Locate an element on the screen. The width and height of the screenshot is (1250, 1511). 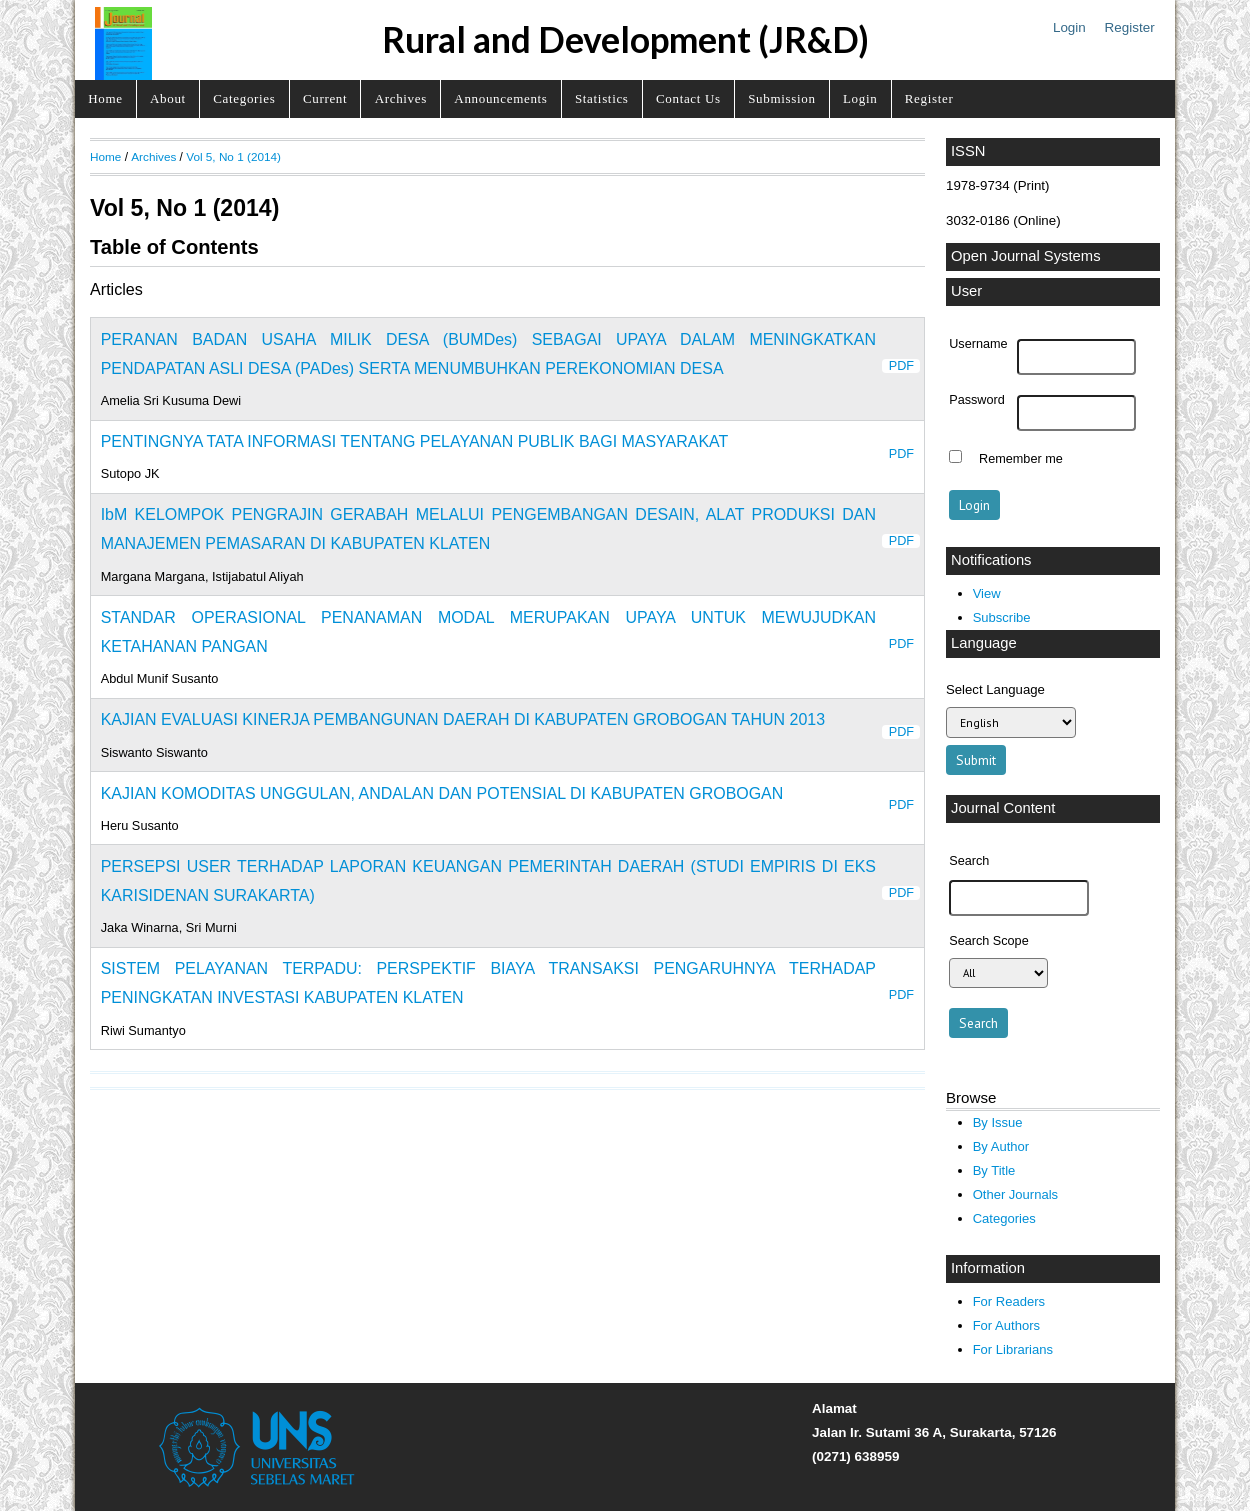
About is located at coordinates (168, 98).